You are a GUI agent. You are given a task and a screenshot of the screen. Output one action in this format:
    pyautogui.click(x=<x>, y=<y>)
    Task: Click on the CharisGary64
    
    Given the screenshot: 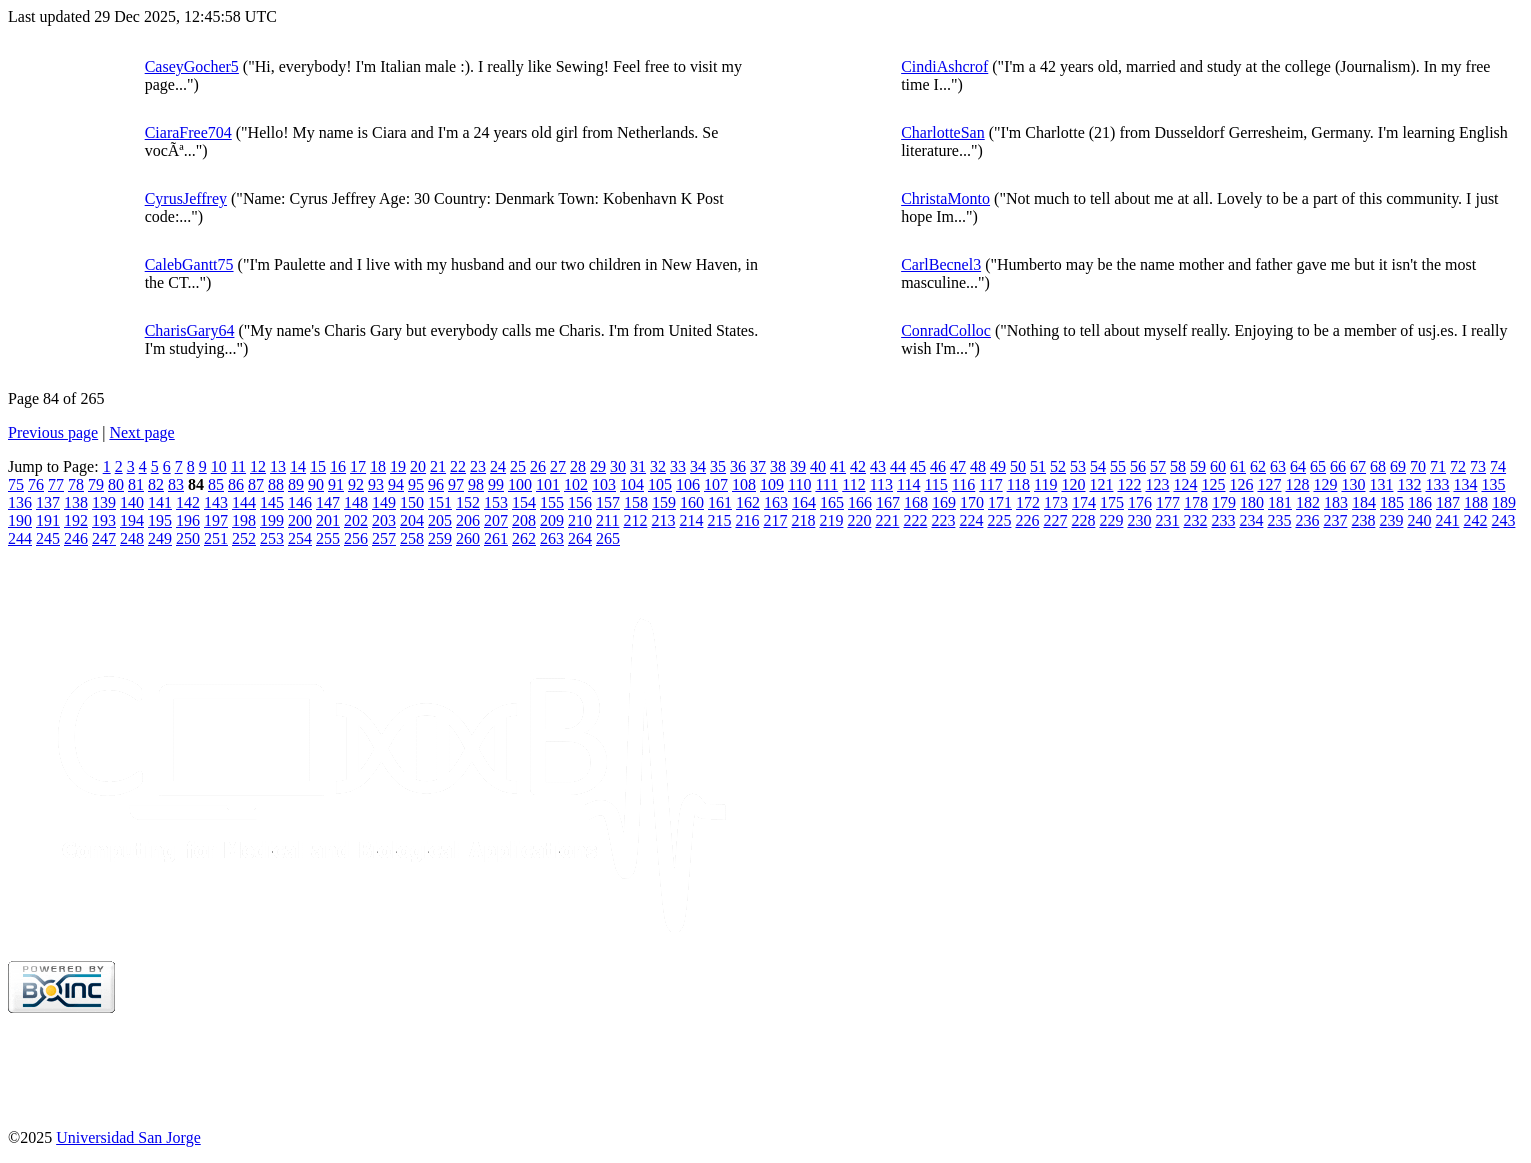 What is the action you would take?
    pyautogui.click(x=190, y=330)
    